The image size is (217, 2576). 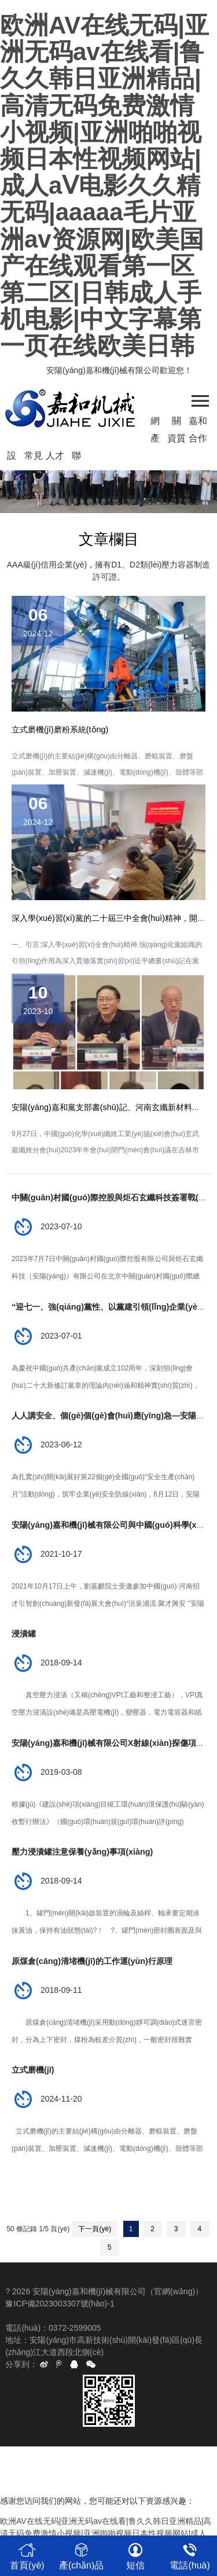 I want to click on 設(shè)備廠(chǎng)房, so click(x=12, y=458).